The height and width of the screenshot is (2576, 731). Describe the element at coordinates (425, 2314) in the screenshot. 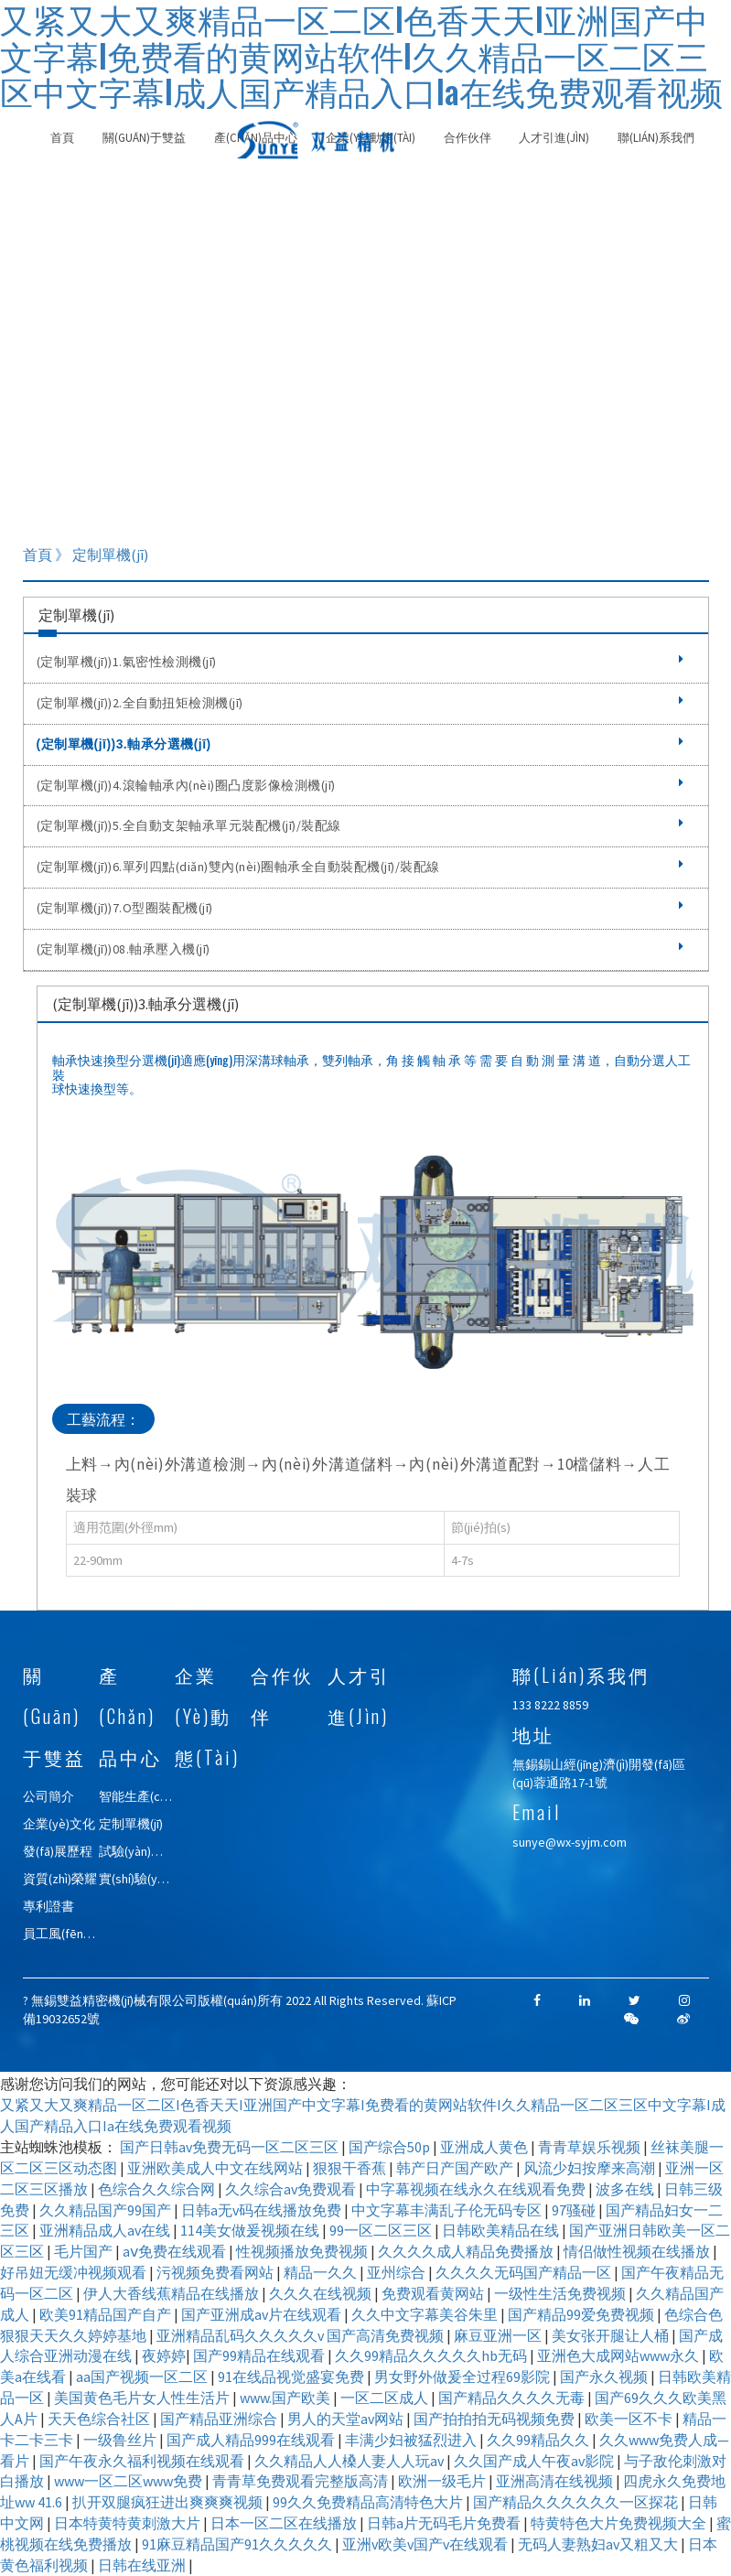

I see `久久中文字幕美谷朱里` at that location.